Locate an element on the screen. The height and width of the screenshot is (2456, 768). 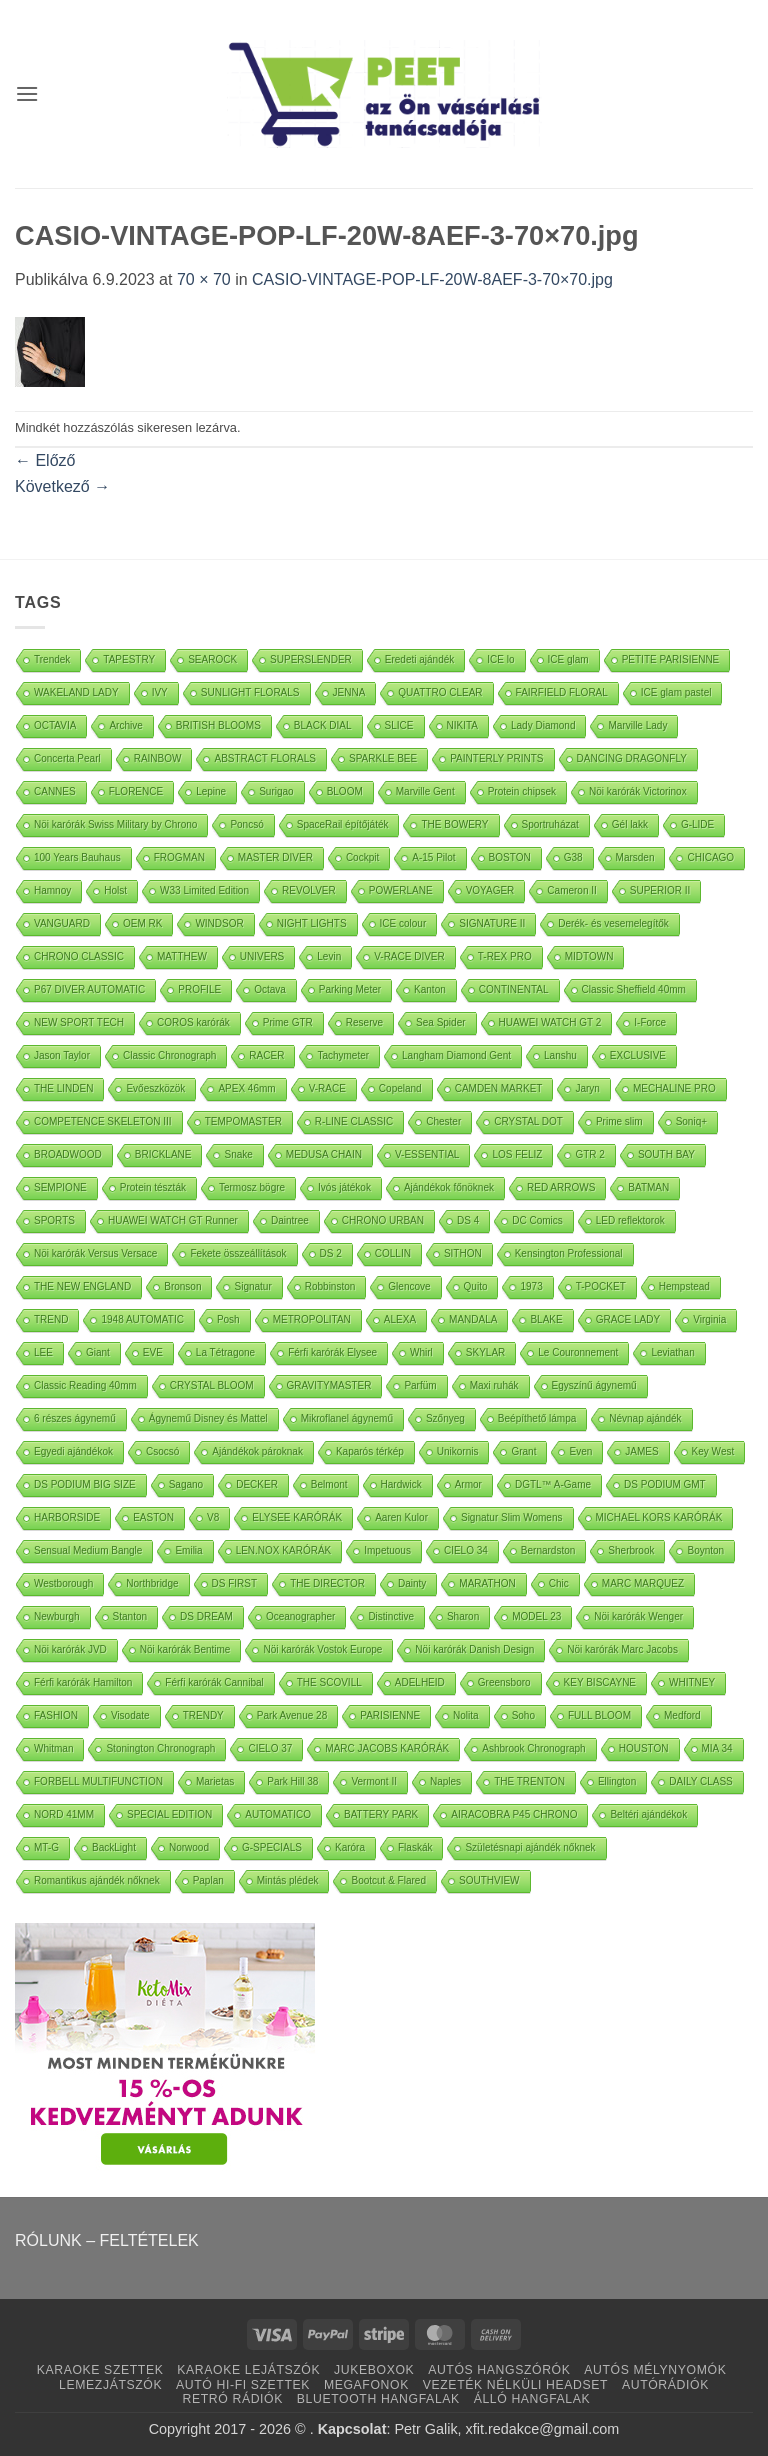
WAKELAND LADY is located at coordinates (76, 692).